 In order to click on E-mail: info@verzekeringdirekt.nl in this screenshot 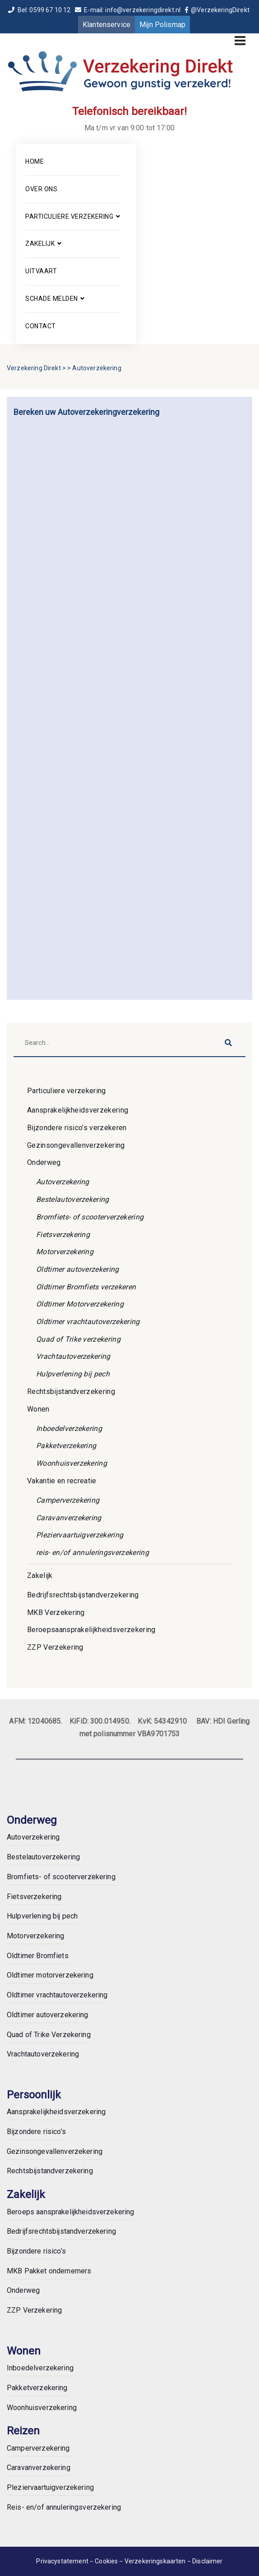, I will do `click(128, 10)`.